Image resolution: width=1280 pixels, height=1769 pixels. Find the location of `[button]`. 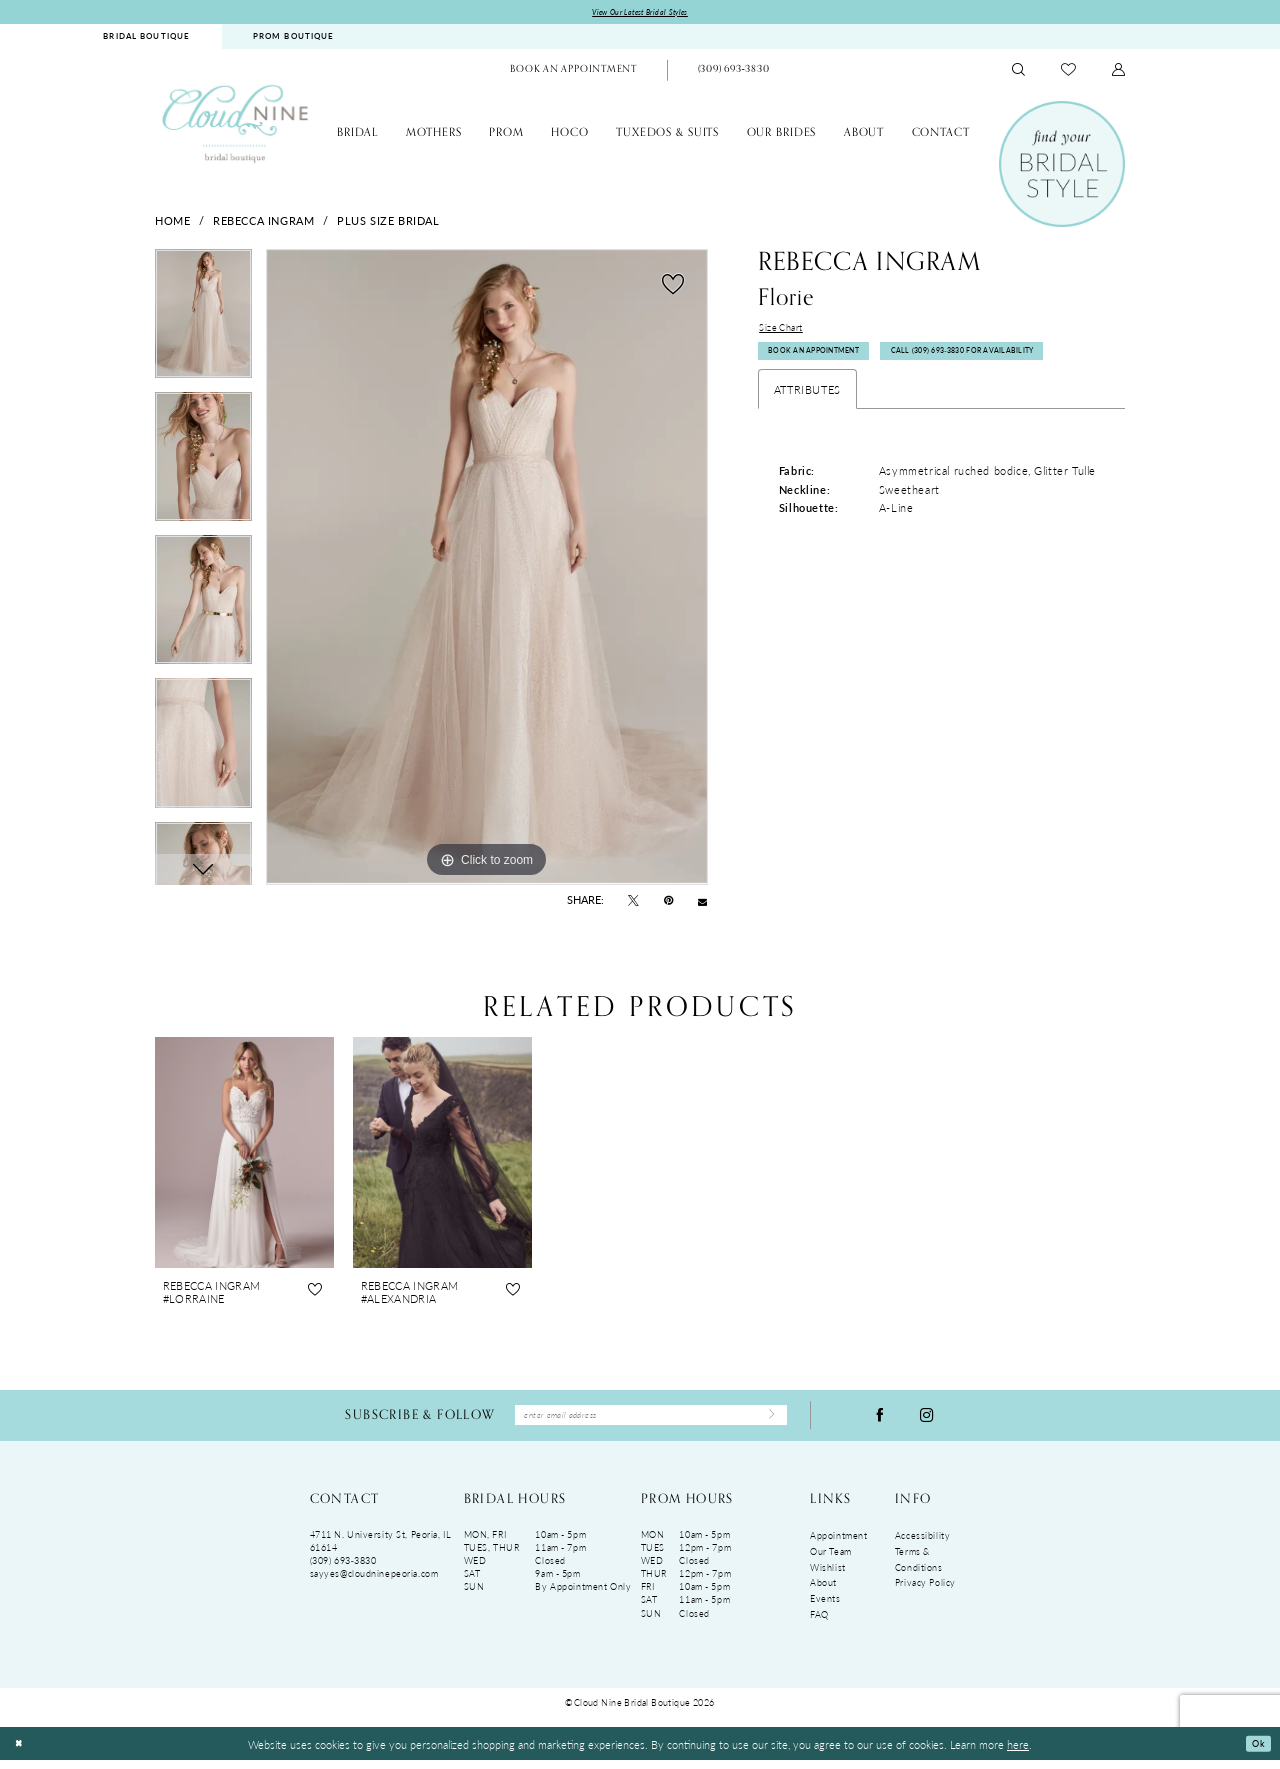

[button] is located at coordinates (1119, 72).